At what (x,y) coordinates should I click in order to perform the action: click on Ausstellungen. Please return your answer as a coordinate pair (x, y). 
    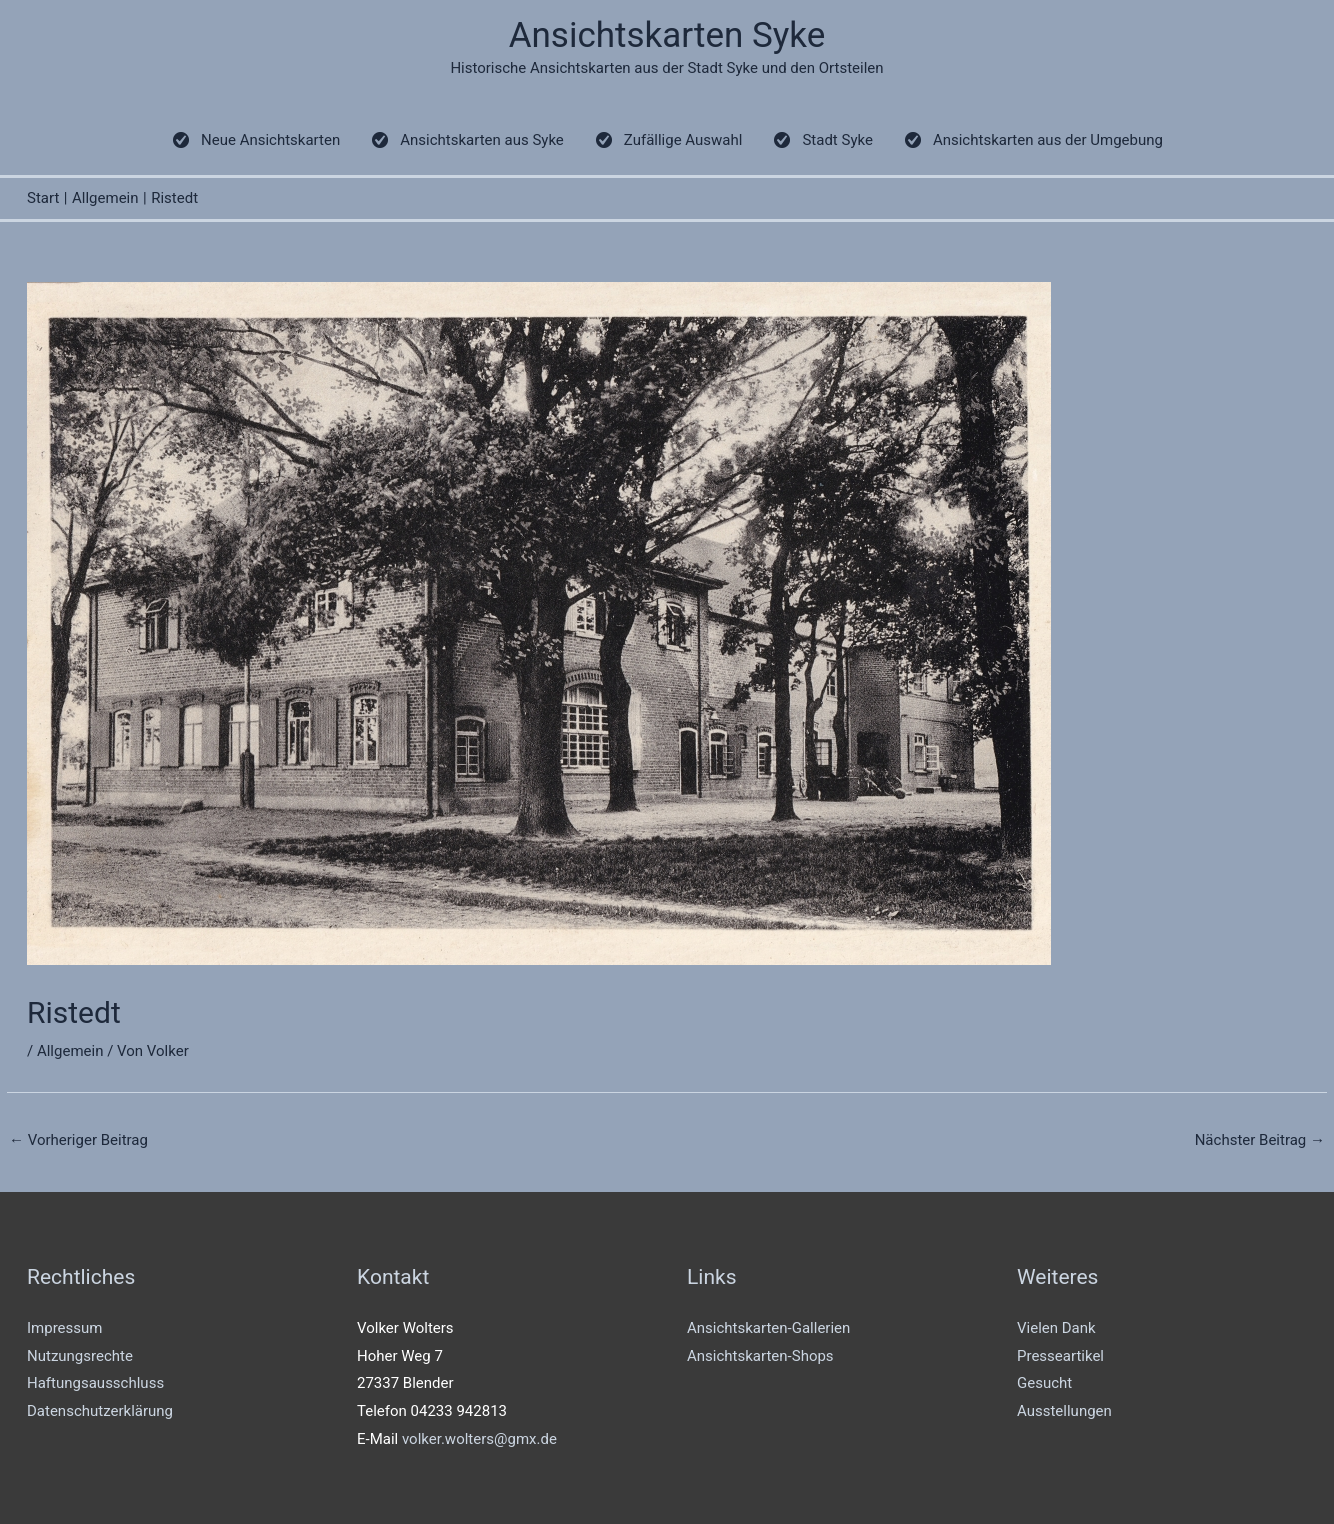
    Looking at the image, I should click on (1064, 1411).